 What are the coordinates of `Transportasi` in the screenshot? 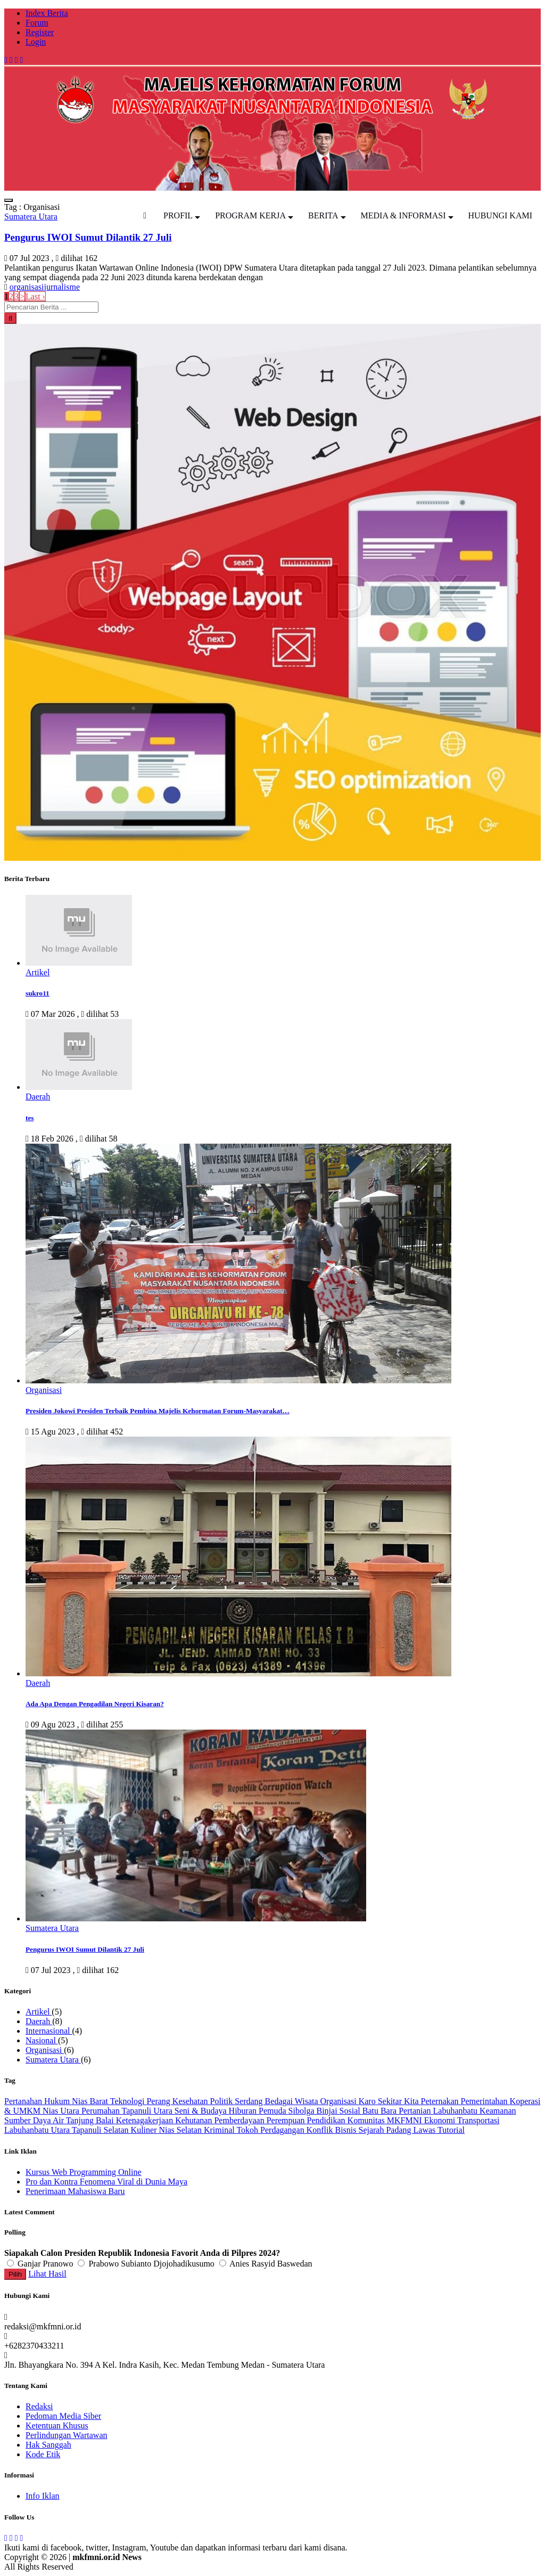 It's located at (478, 2120).